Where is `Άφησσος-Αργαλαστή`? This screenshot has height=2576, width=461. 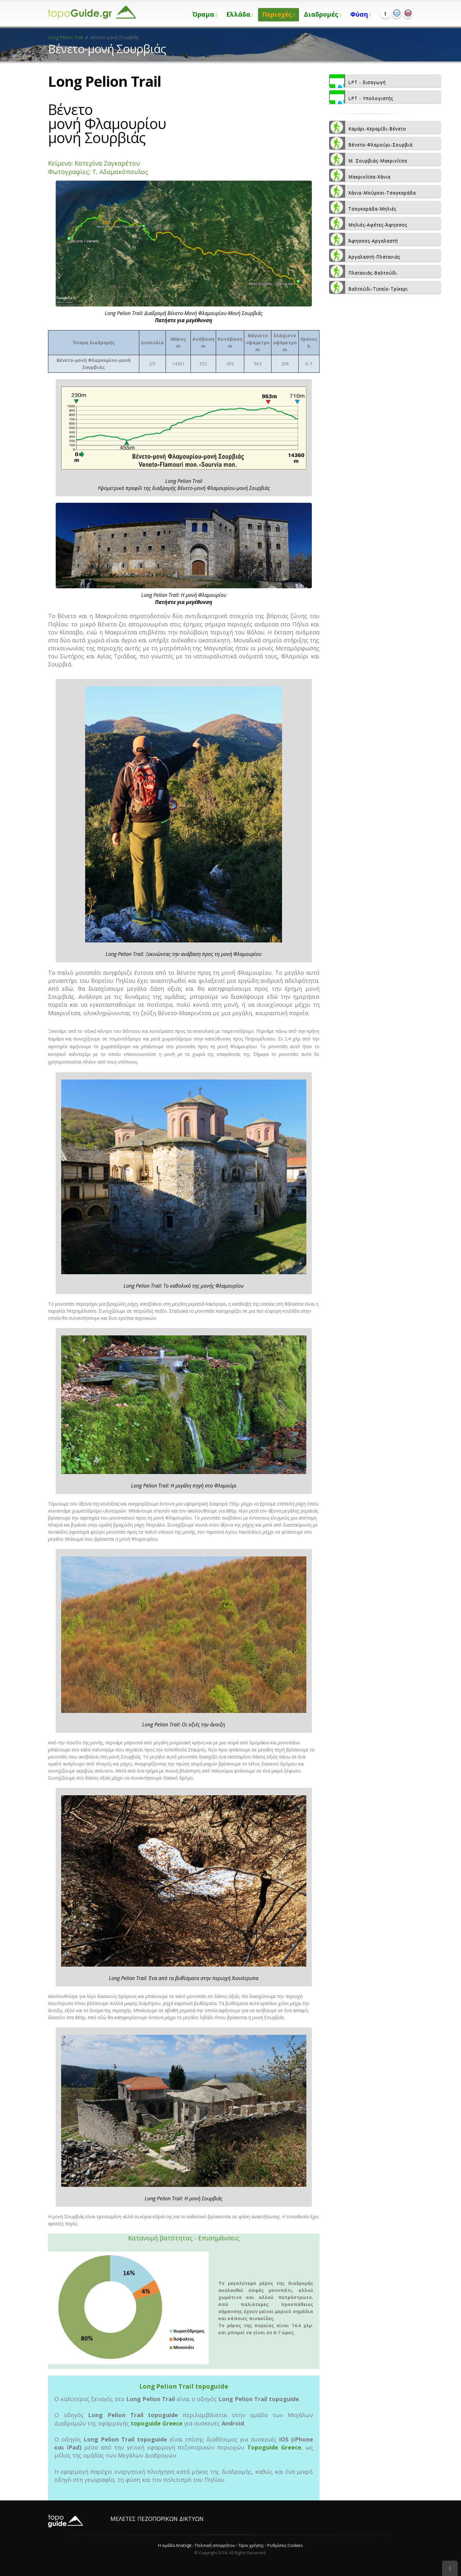
Άφησσος-Αργαλαστή is located at coordinates (363, 239).